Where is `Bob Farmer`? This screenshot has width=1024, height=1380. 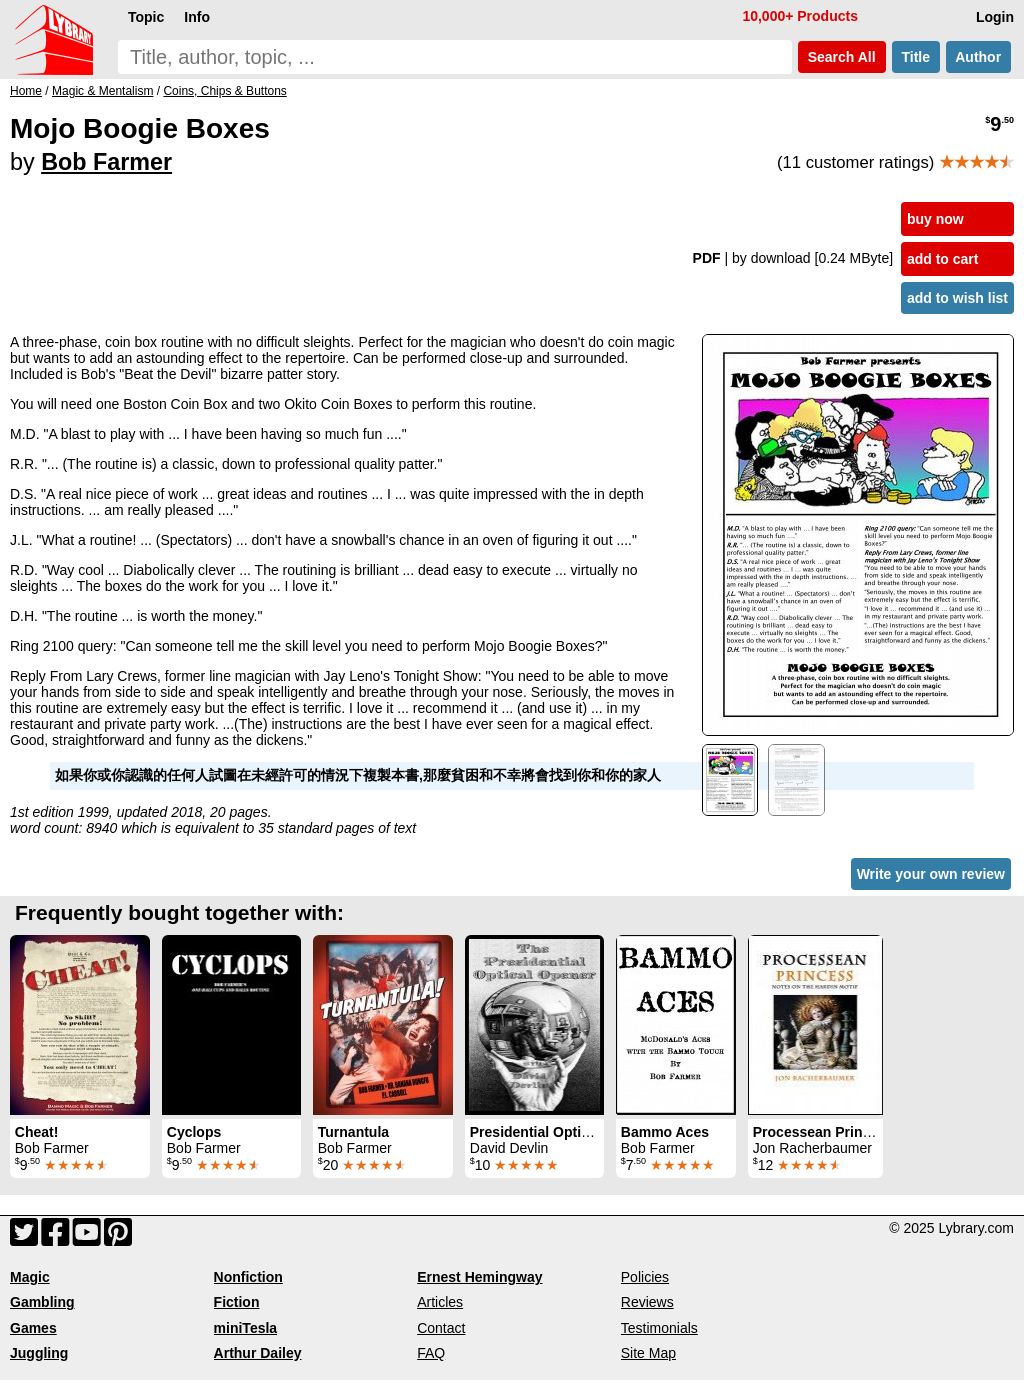 Bob Farmer is located at coordinates (106, 162).